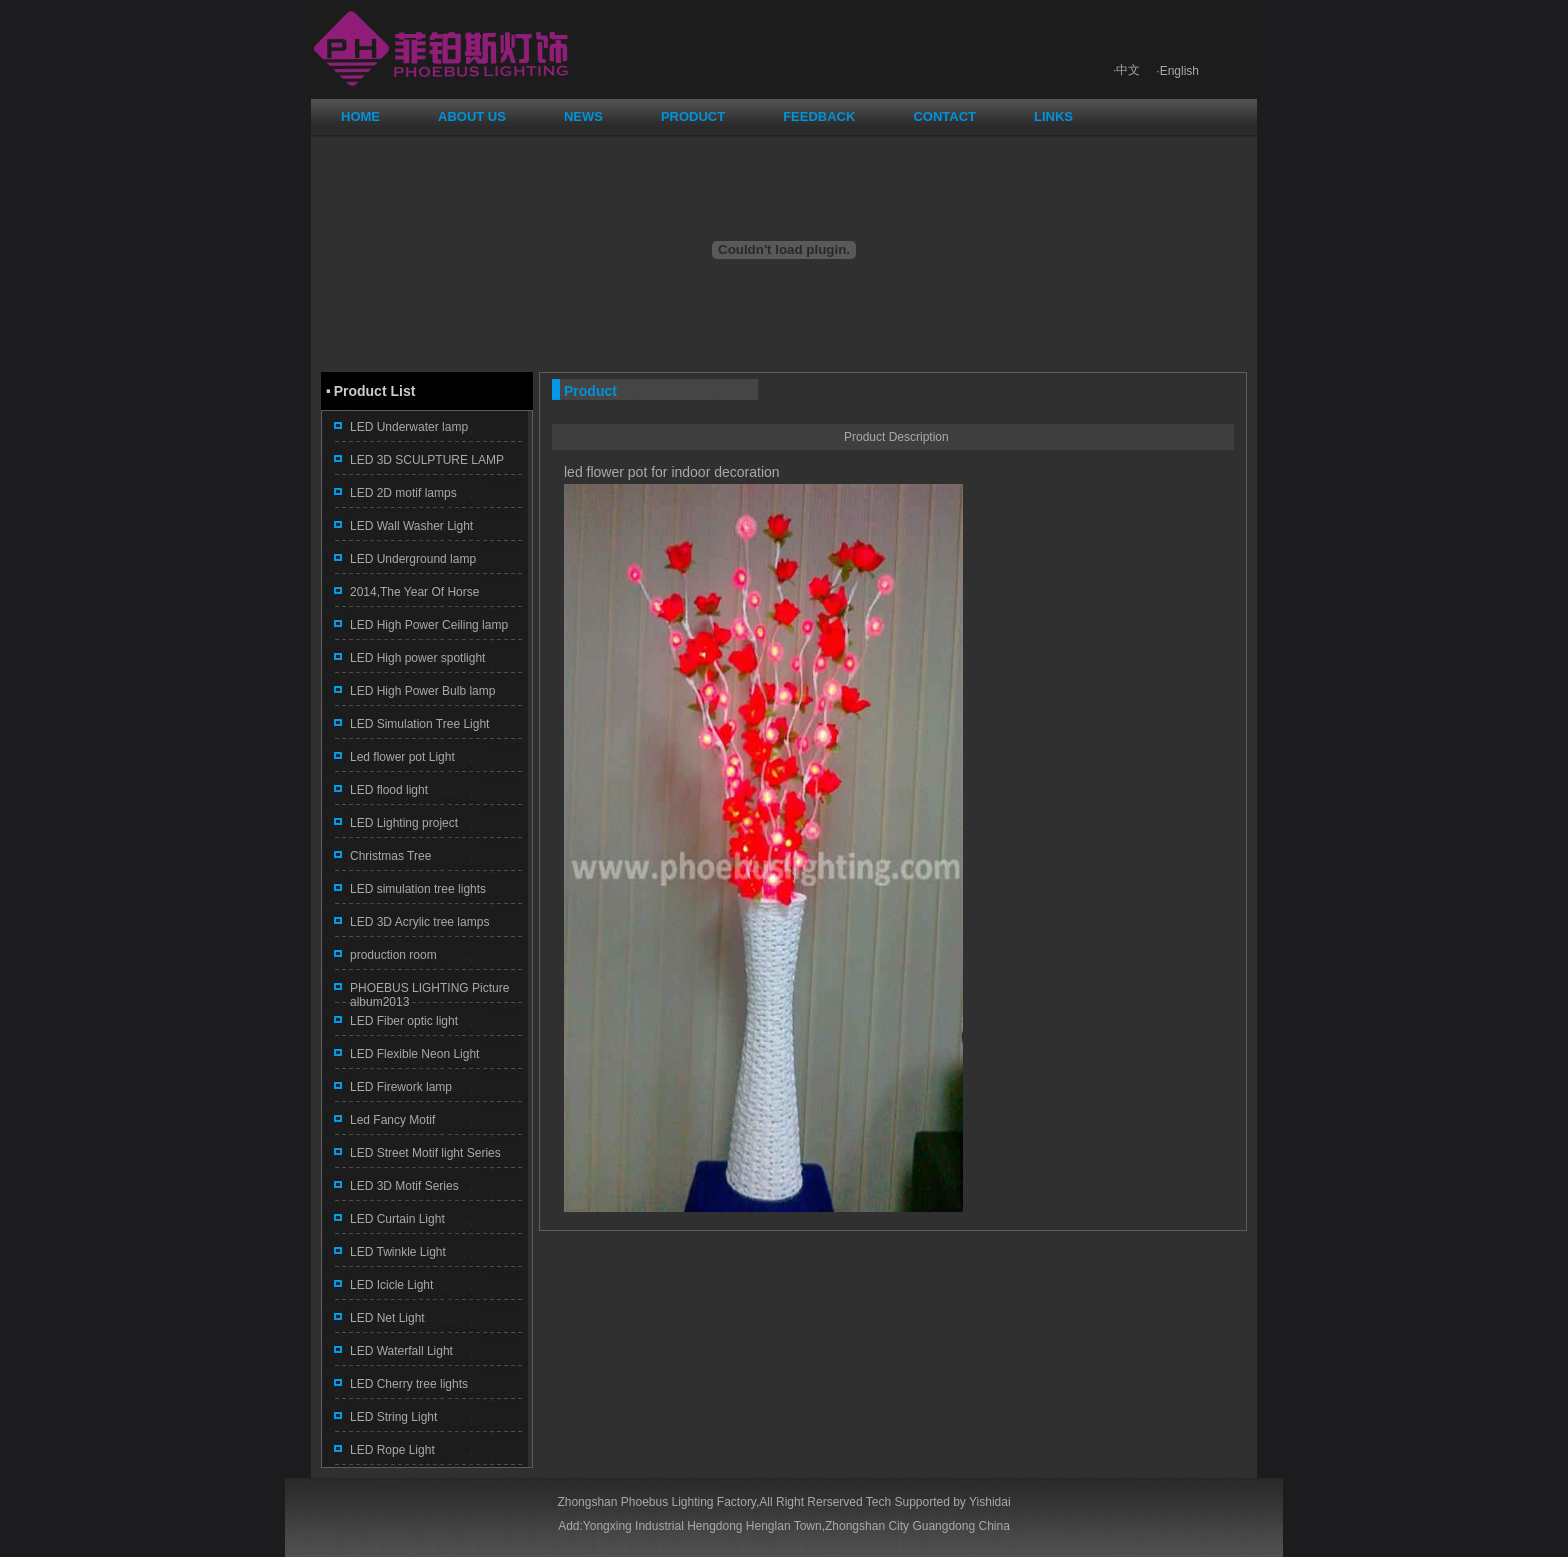 The width and height of the screenshot is (1568, 1557). I want to click on LED Waterfall Light, so click(401, 1351).